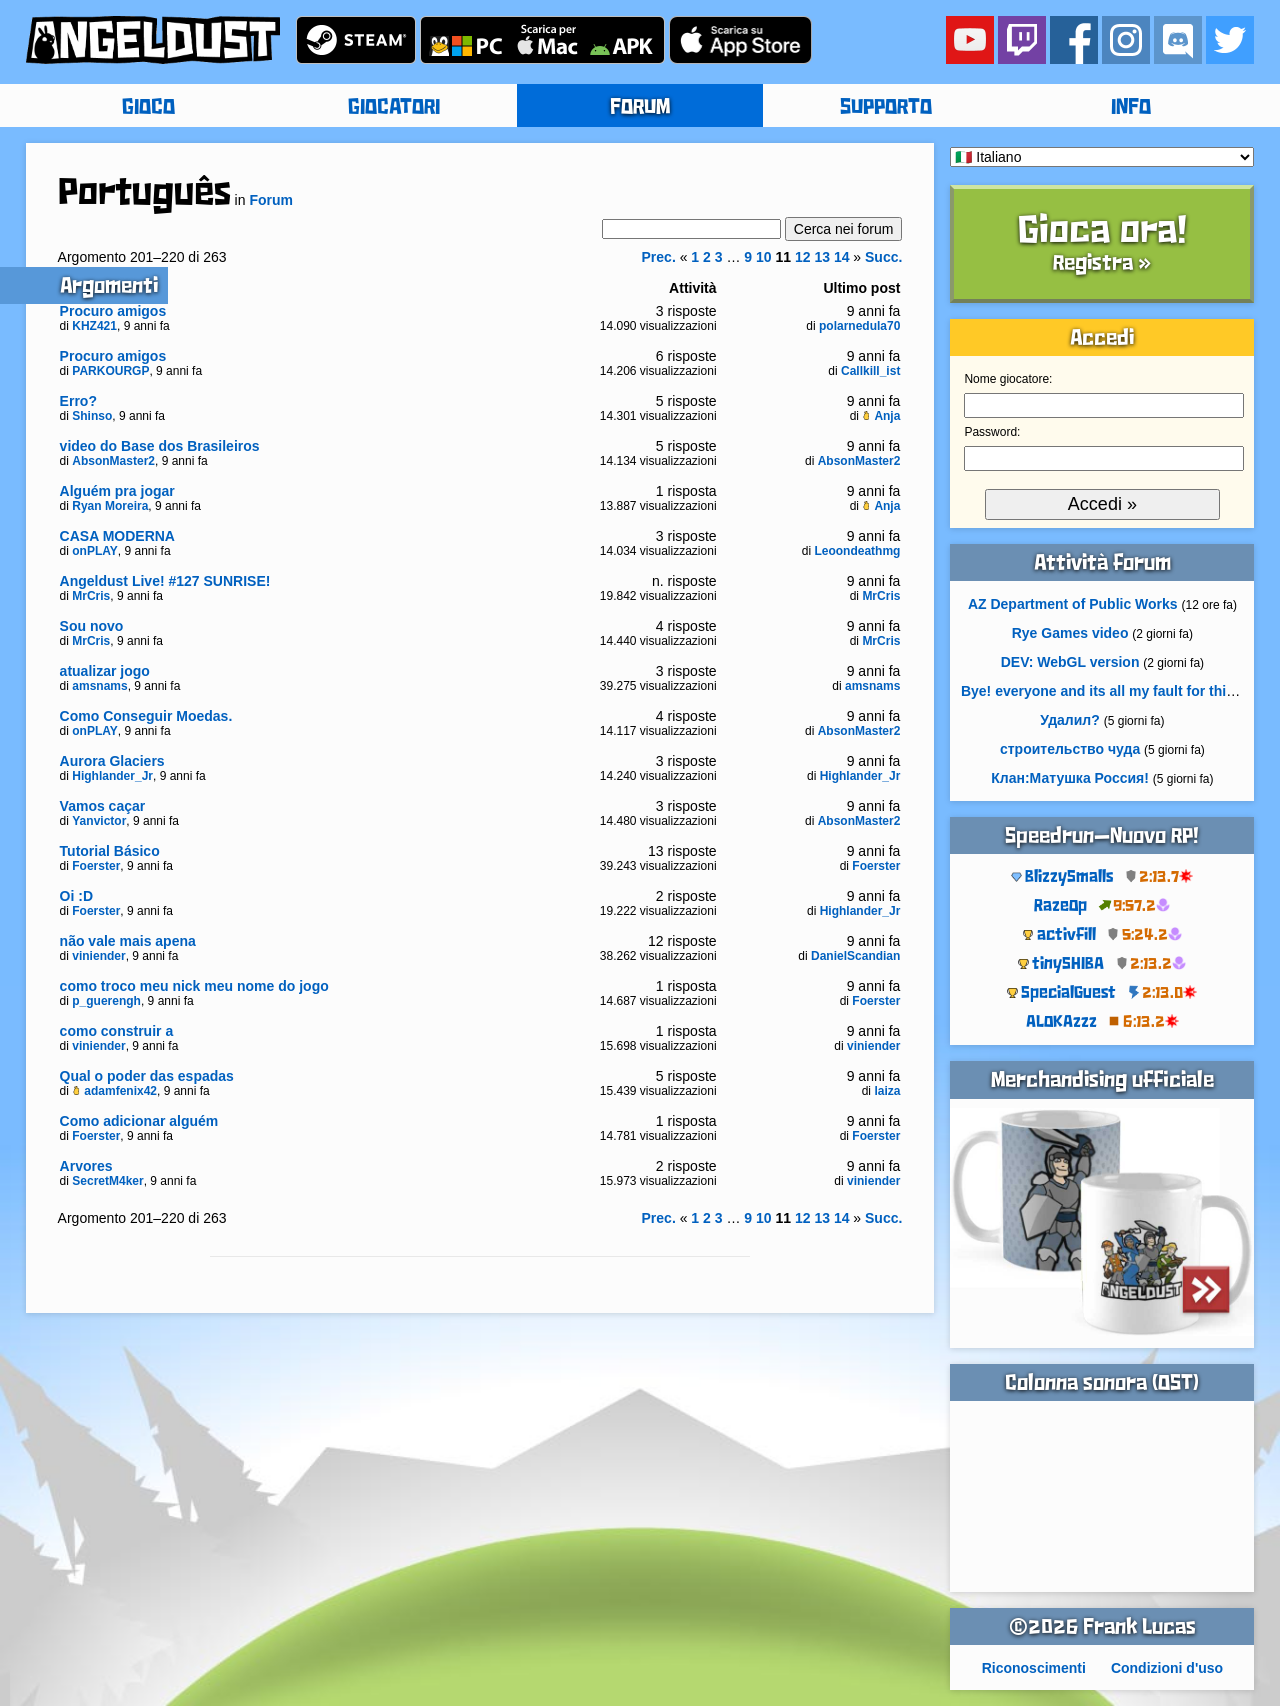  What do you see at coordinates (640, 108) in the screenshot?
I see `FORUM` at bounding box center [640, 108].